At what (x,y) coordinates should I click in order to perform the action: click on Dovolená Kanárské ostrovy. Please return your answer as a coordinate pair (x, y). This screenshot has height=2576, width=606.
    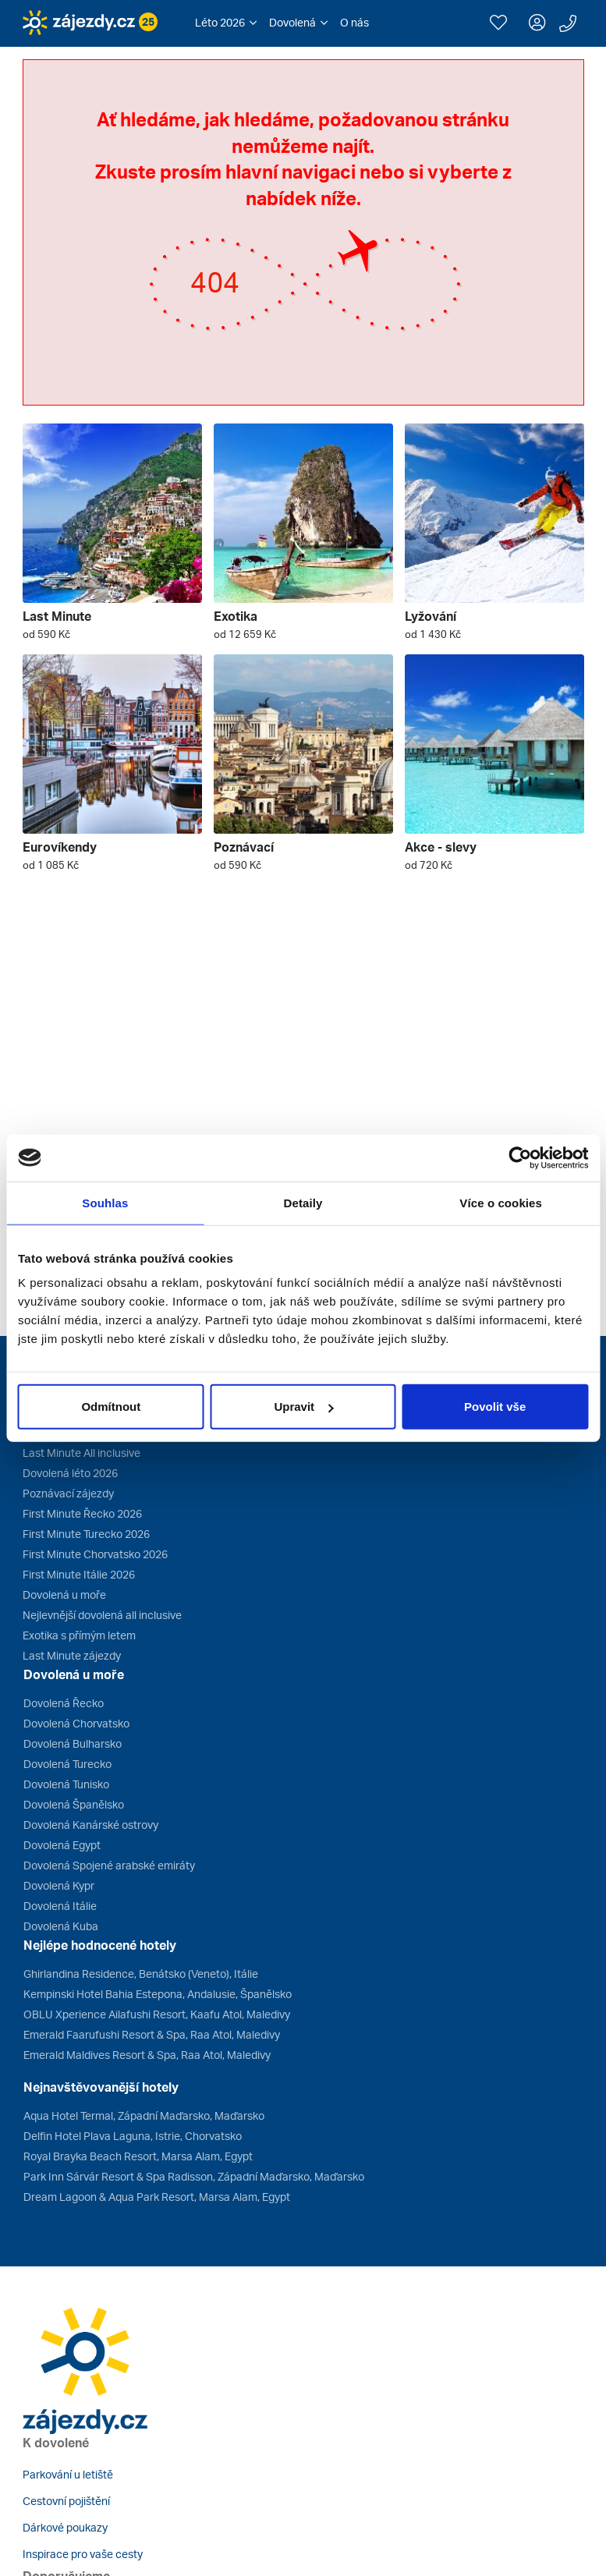
    Looking at the image, I should click on (90, 1824).